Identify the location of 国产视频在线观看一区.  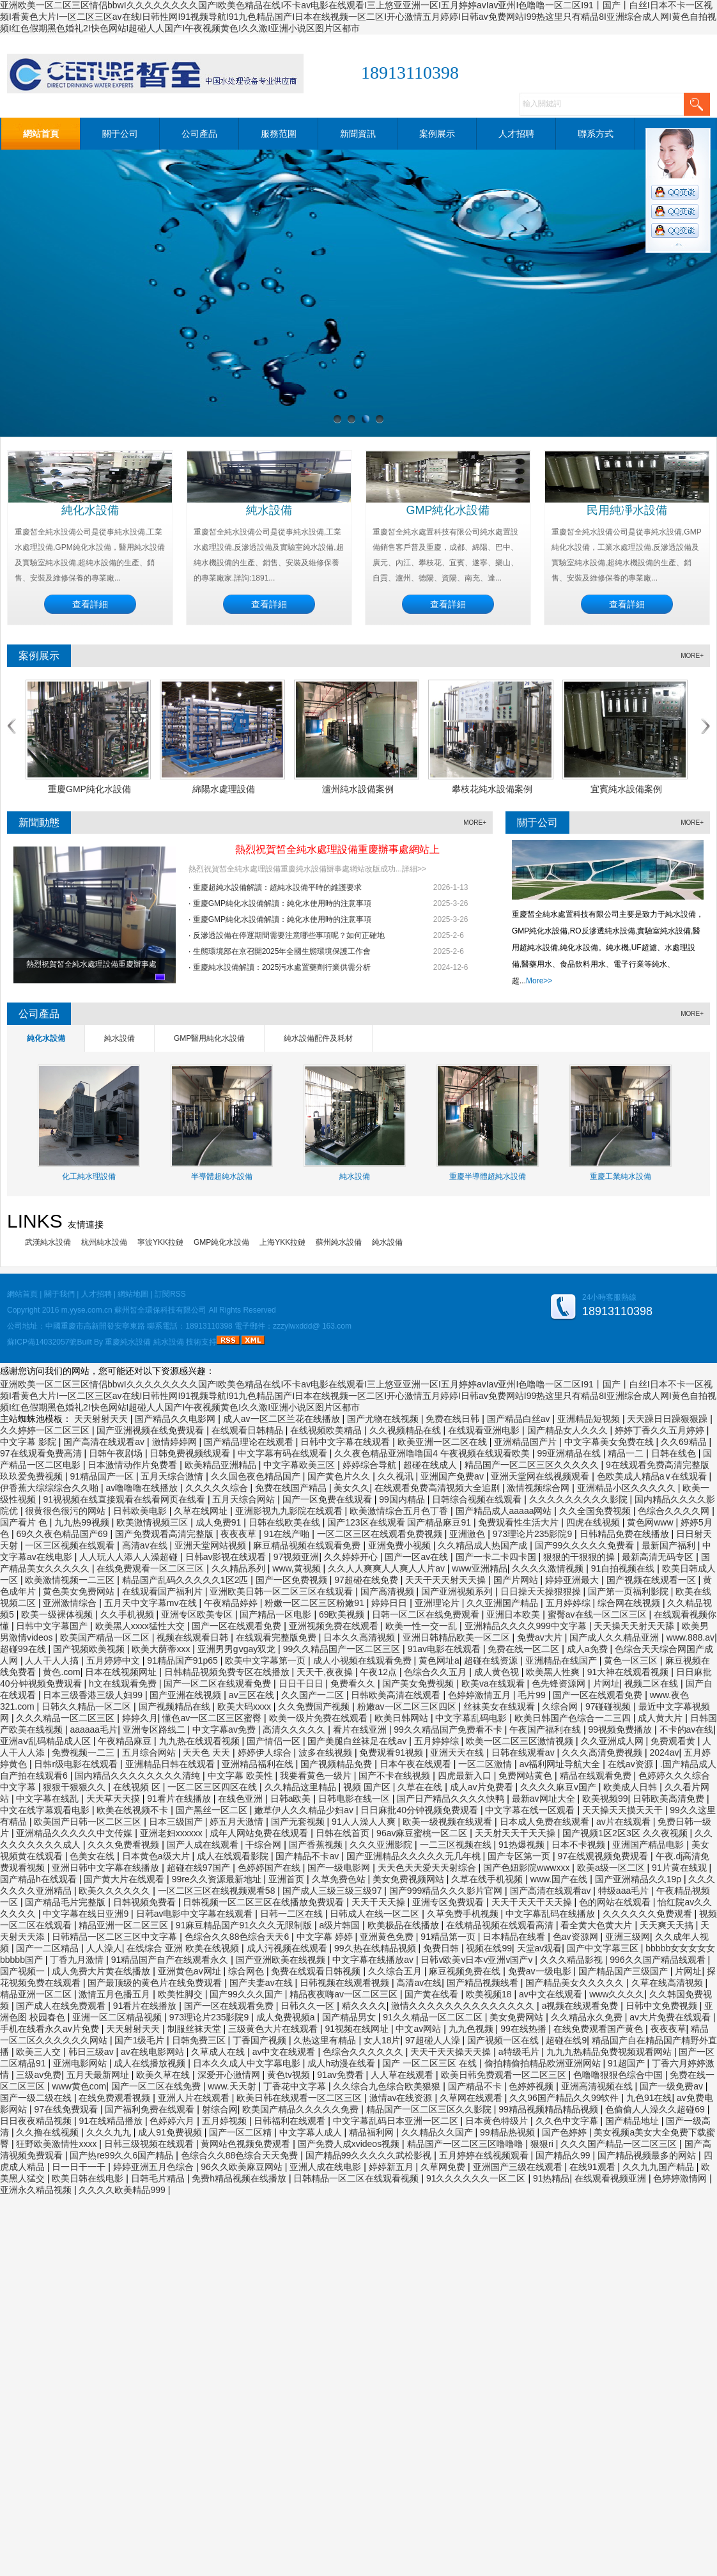
(652, 1580).